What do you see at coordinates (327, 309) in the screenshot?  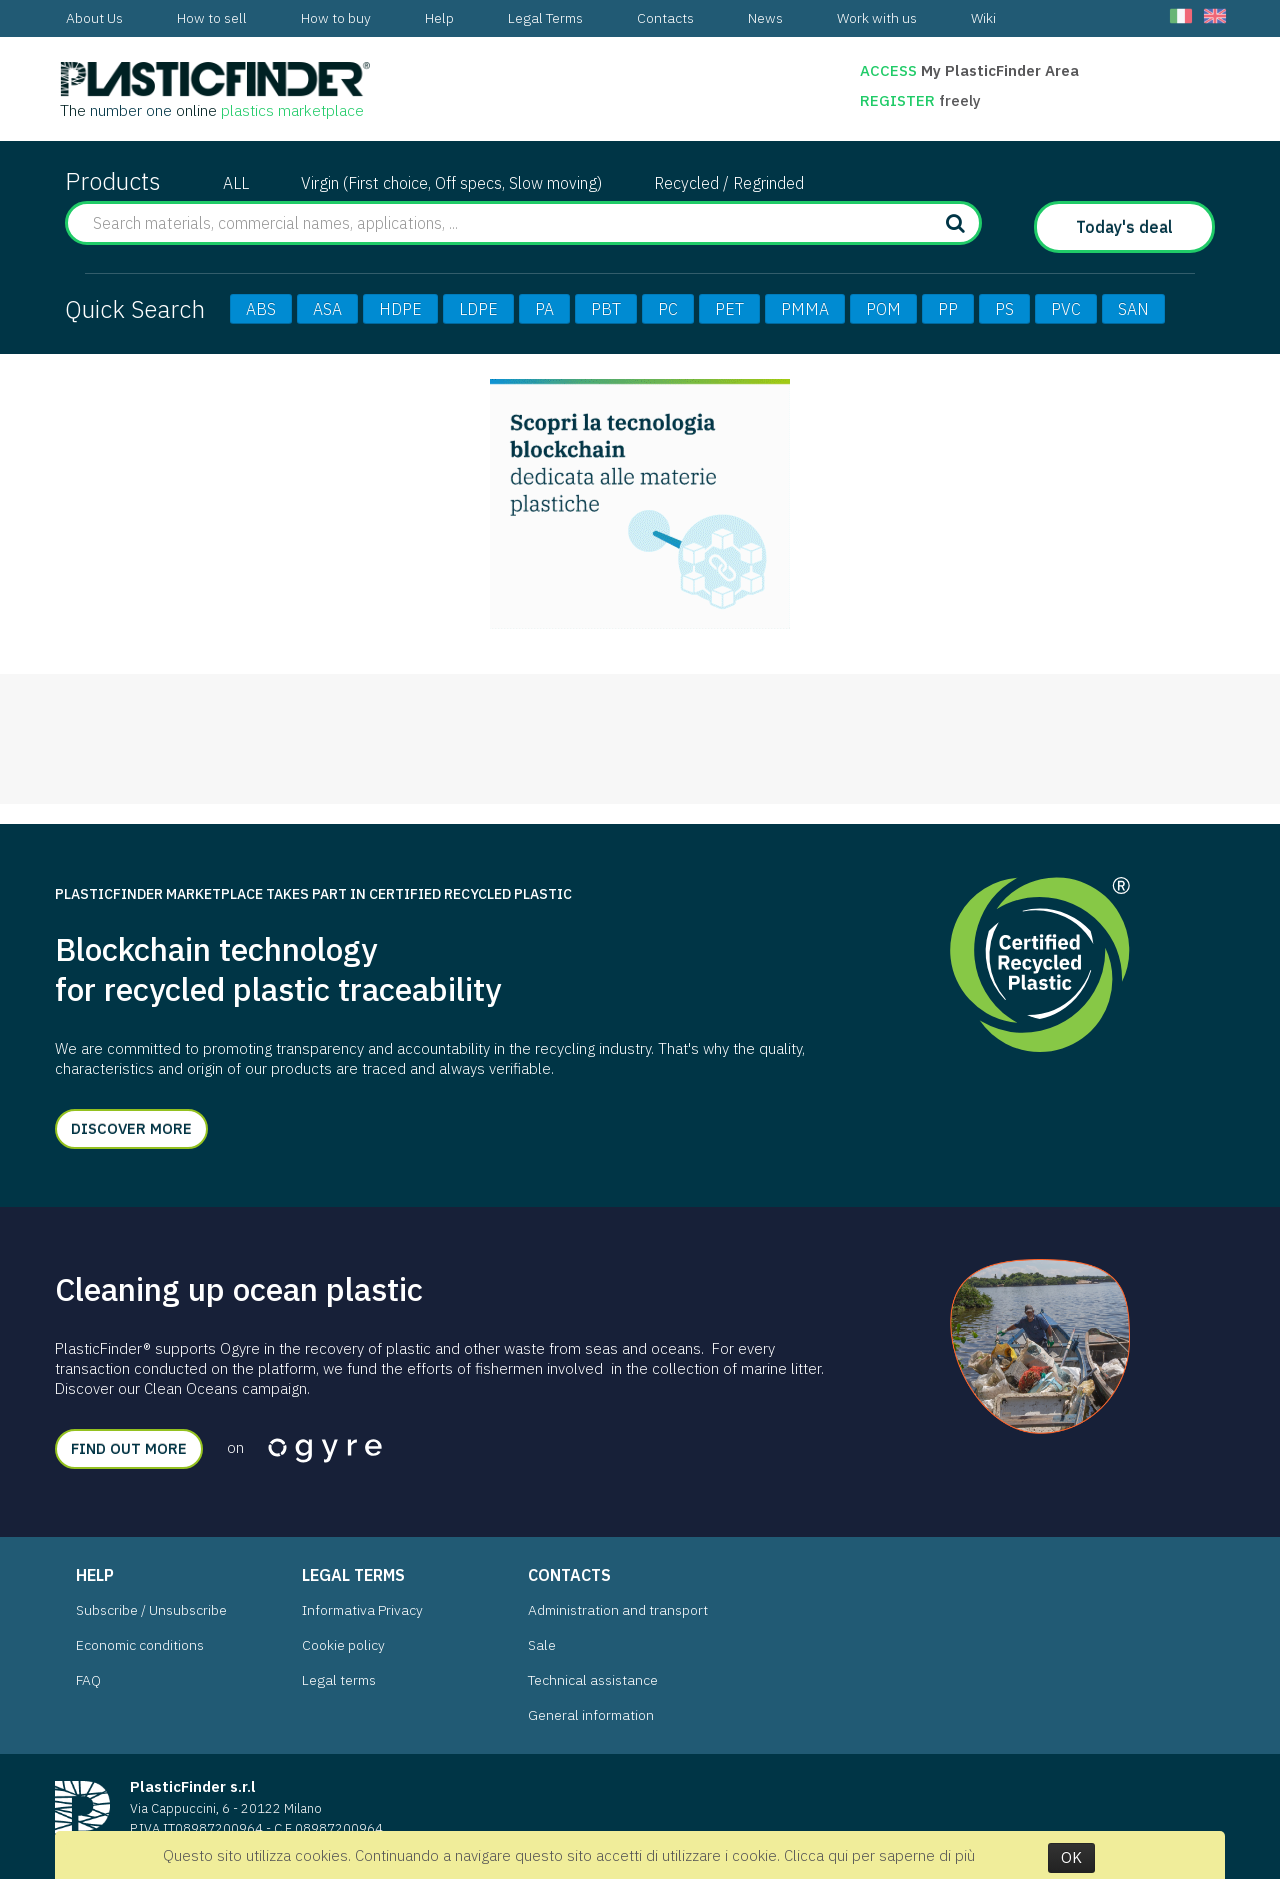 I see `ASA` at bounding box center [327, 309].